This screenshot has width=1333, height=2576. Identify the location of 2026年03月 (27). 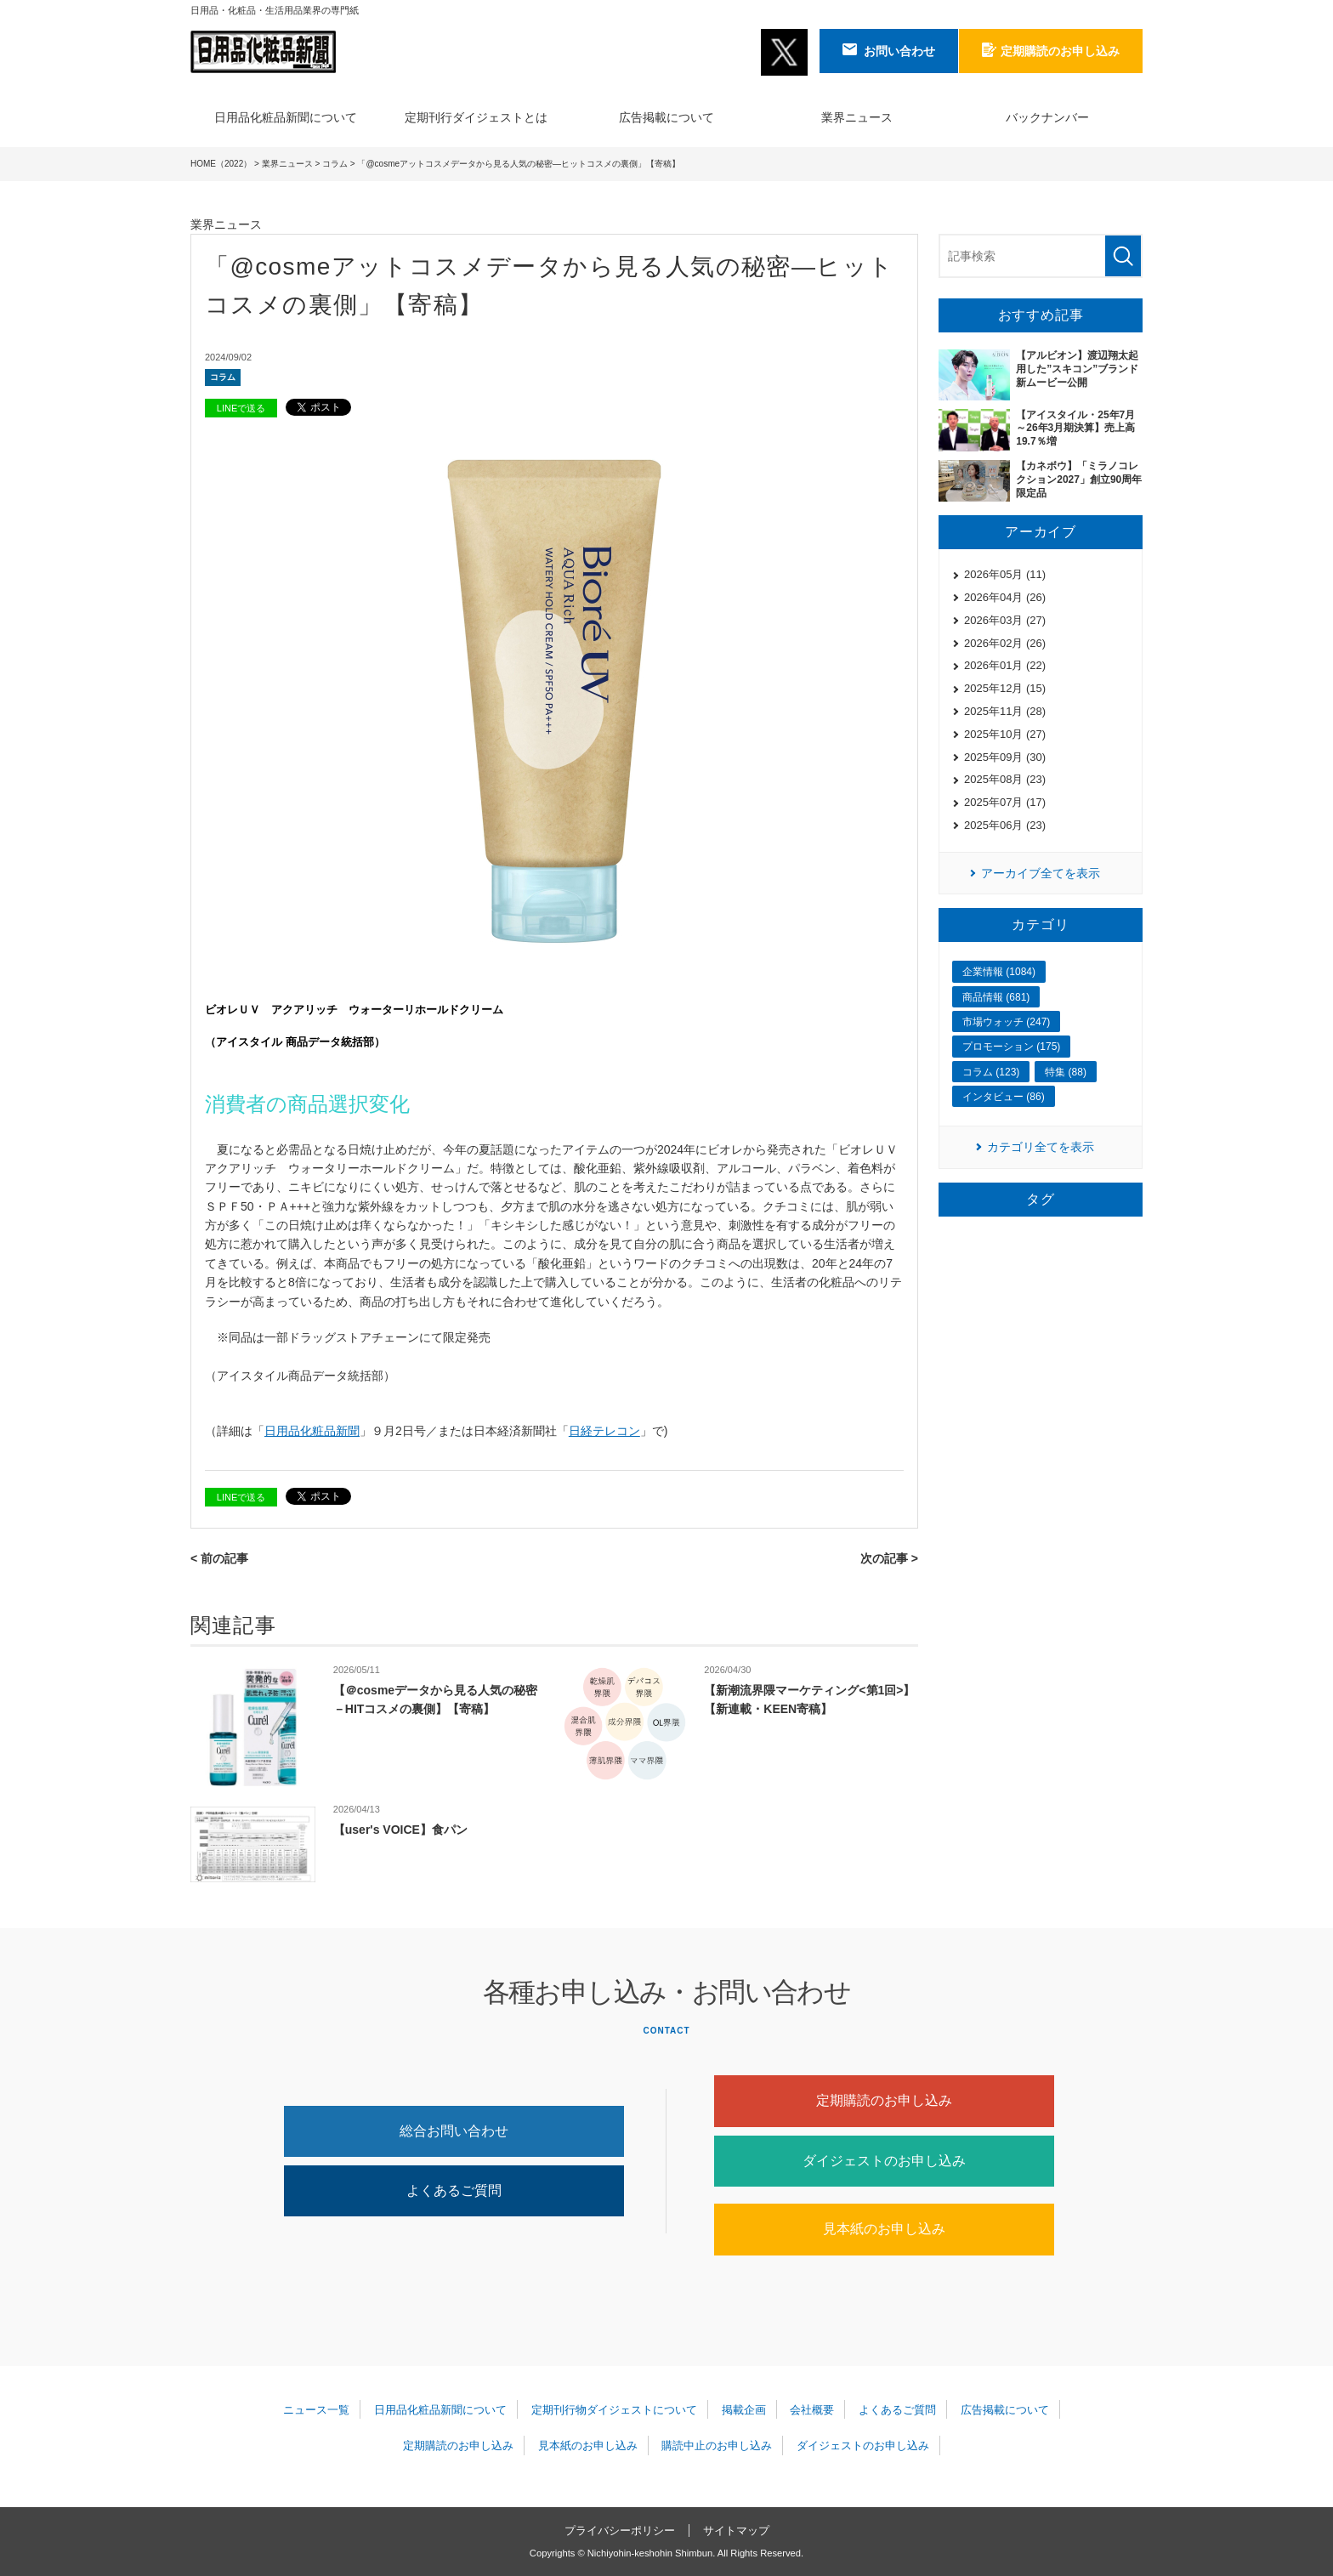
(1005, 620).